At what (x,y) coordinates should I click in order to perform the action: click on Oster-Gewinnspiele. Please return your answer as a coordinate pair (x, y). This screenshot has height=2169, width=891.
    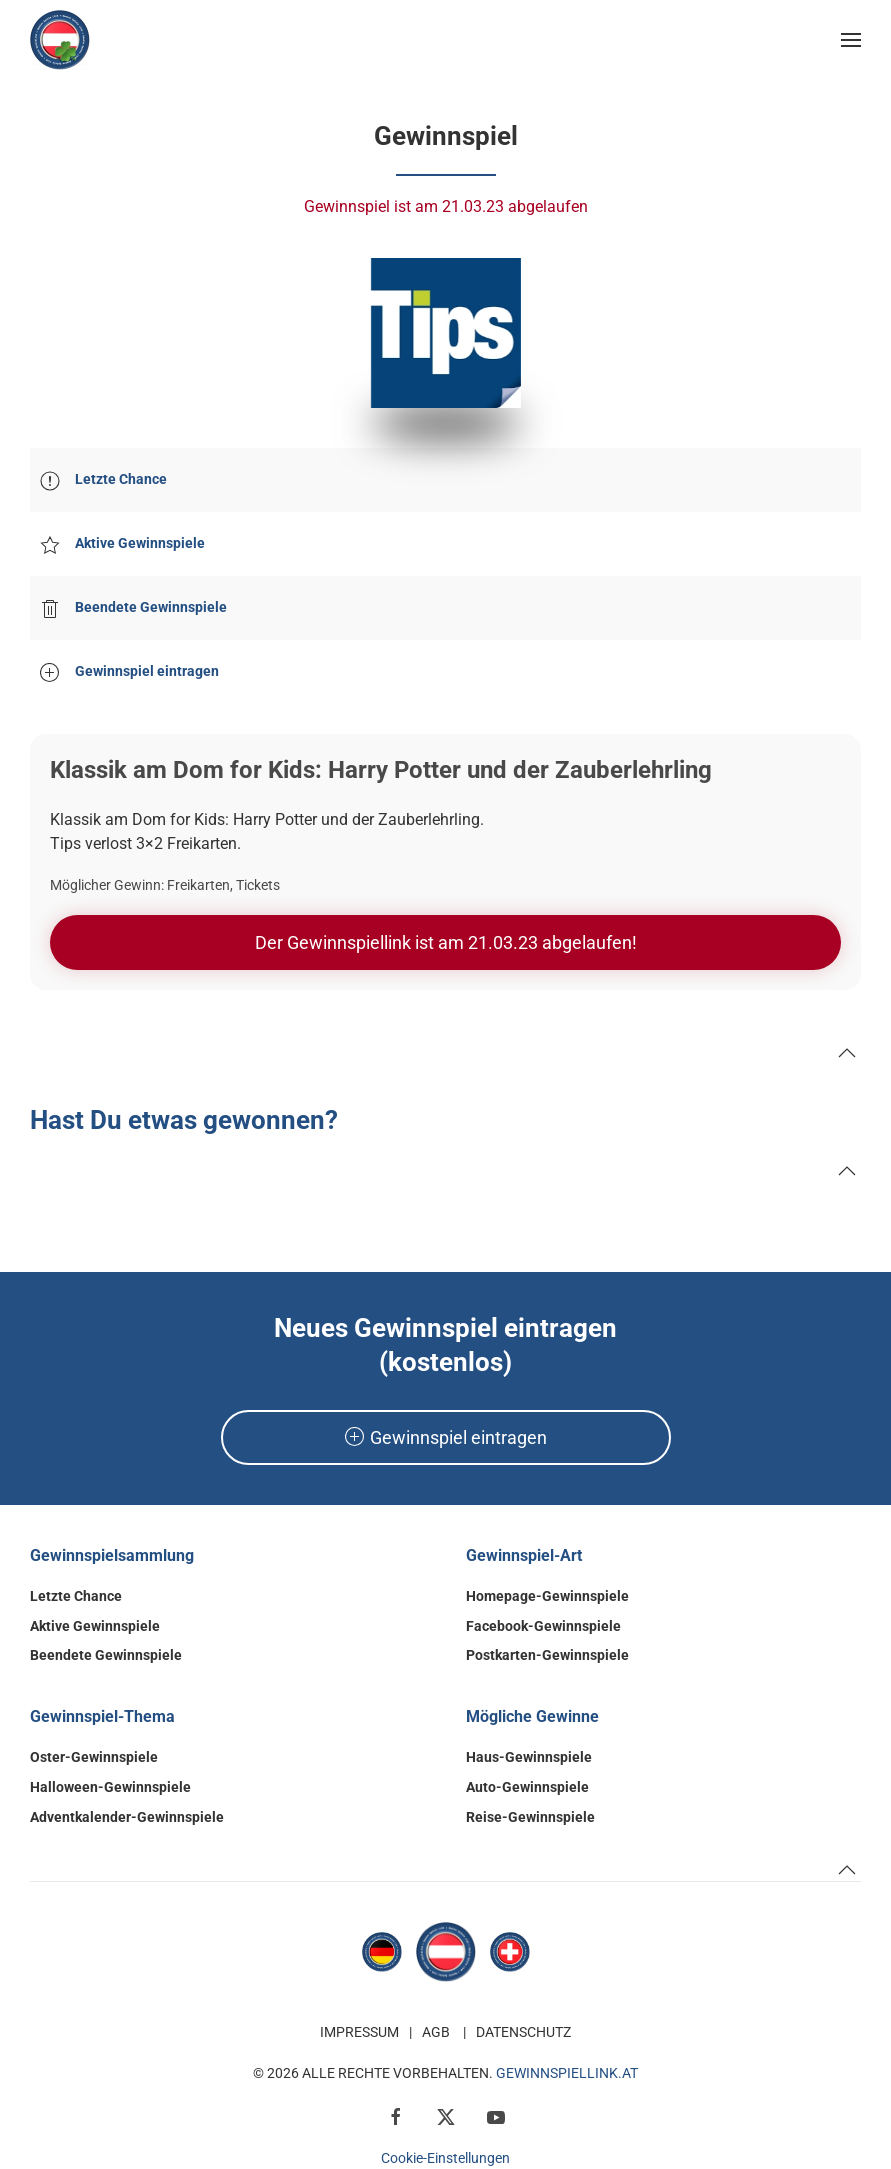
    Looking at the image, I should click on (94, 1757).